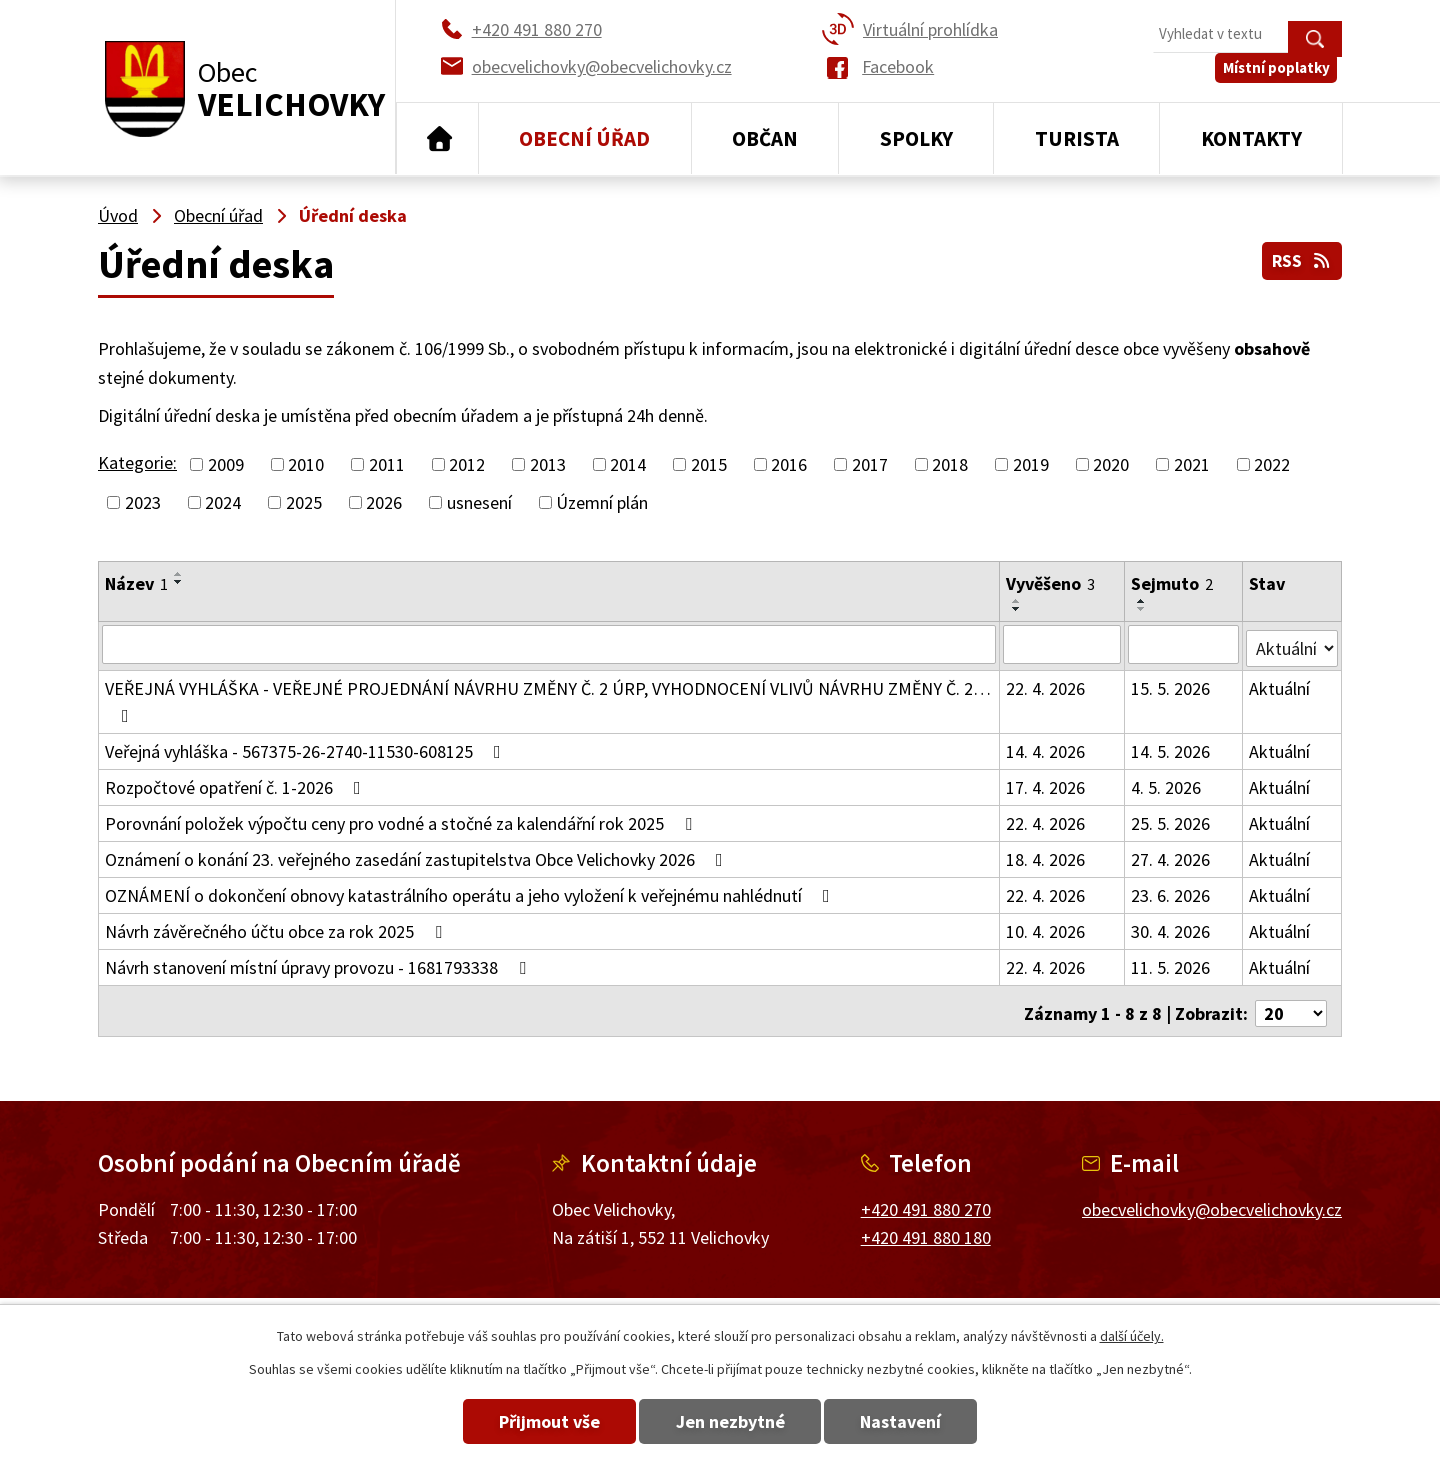 Image resolution: width=1440 pixels, height=1463 pixels. I want to click on usnesení, so click(479, 502).